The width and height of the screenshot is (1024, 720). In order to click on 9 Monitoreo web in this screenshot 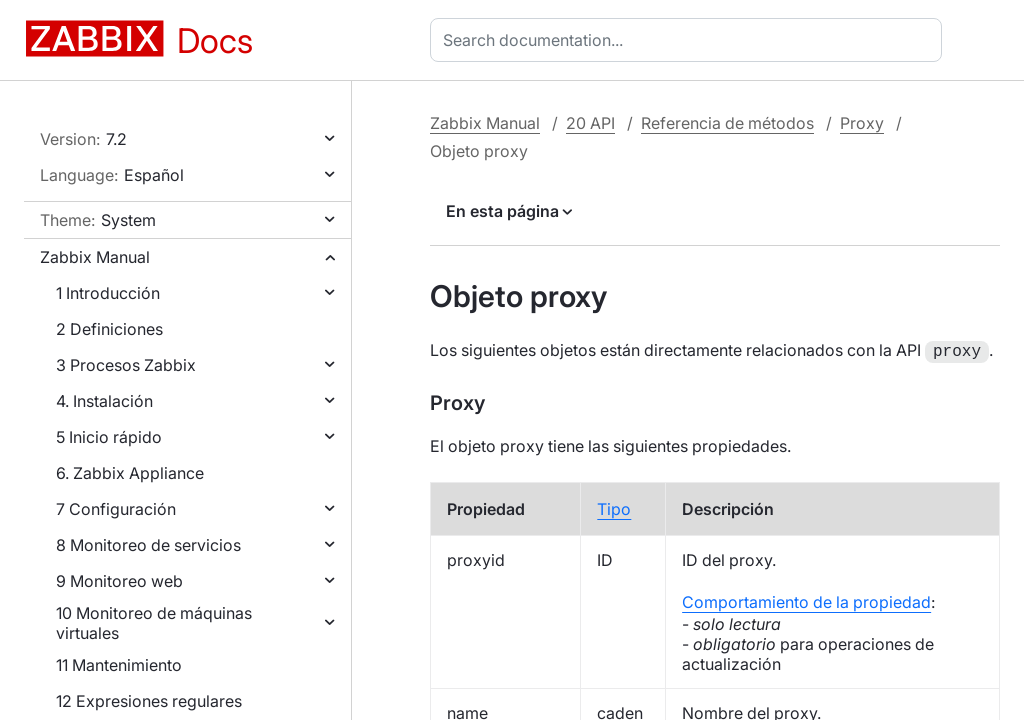, I will do `click(119, 581)`.